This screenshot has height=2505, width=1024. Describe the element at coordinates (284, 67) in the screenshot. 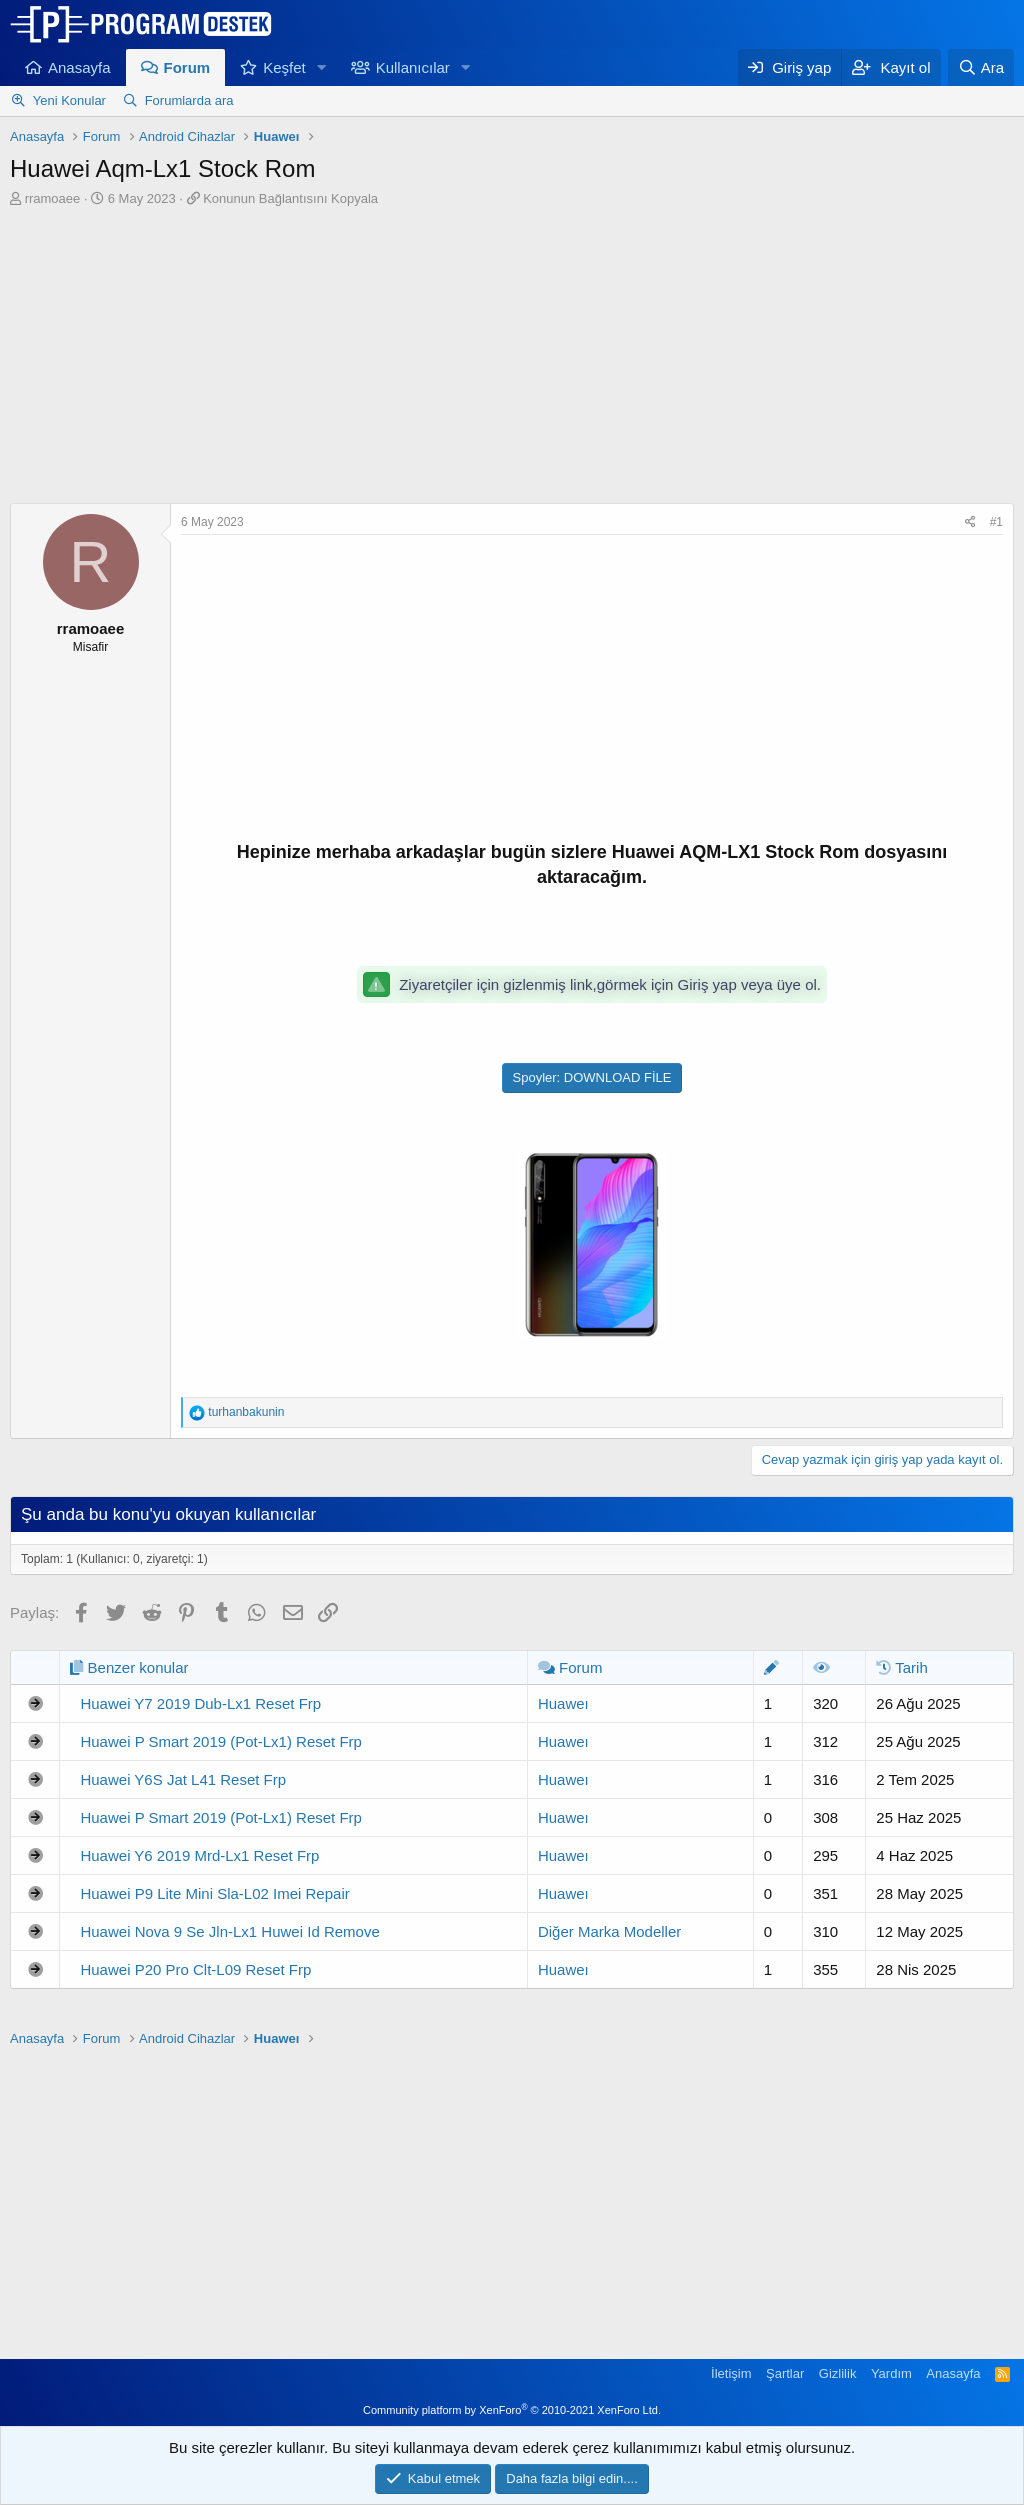

I see `Keşfet` at that location.